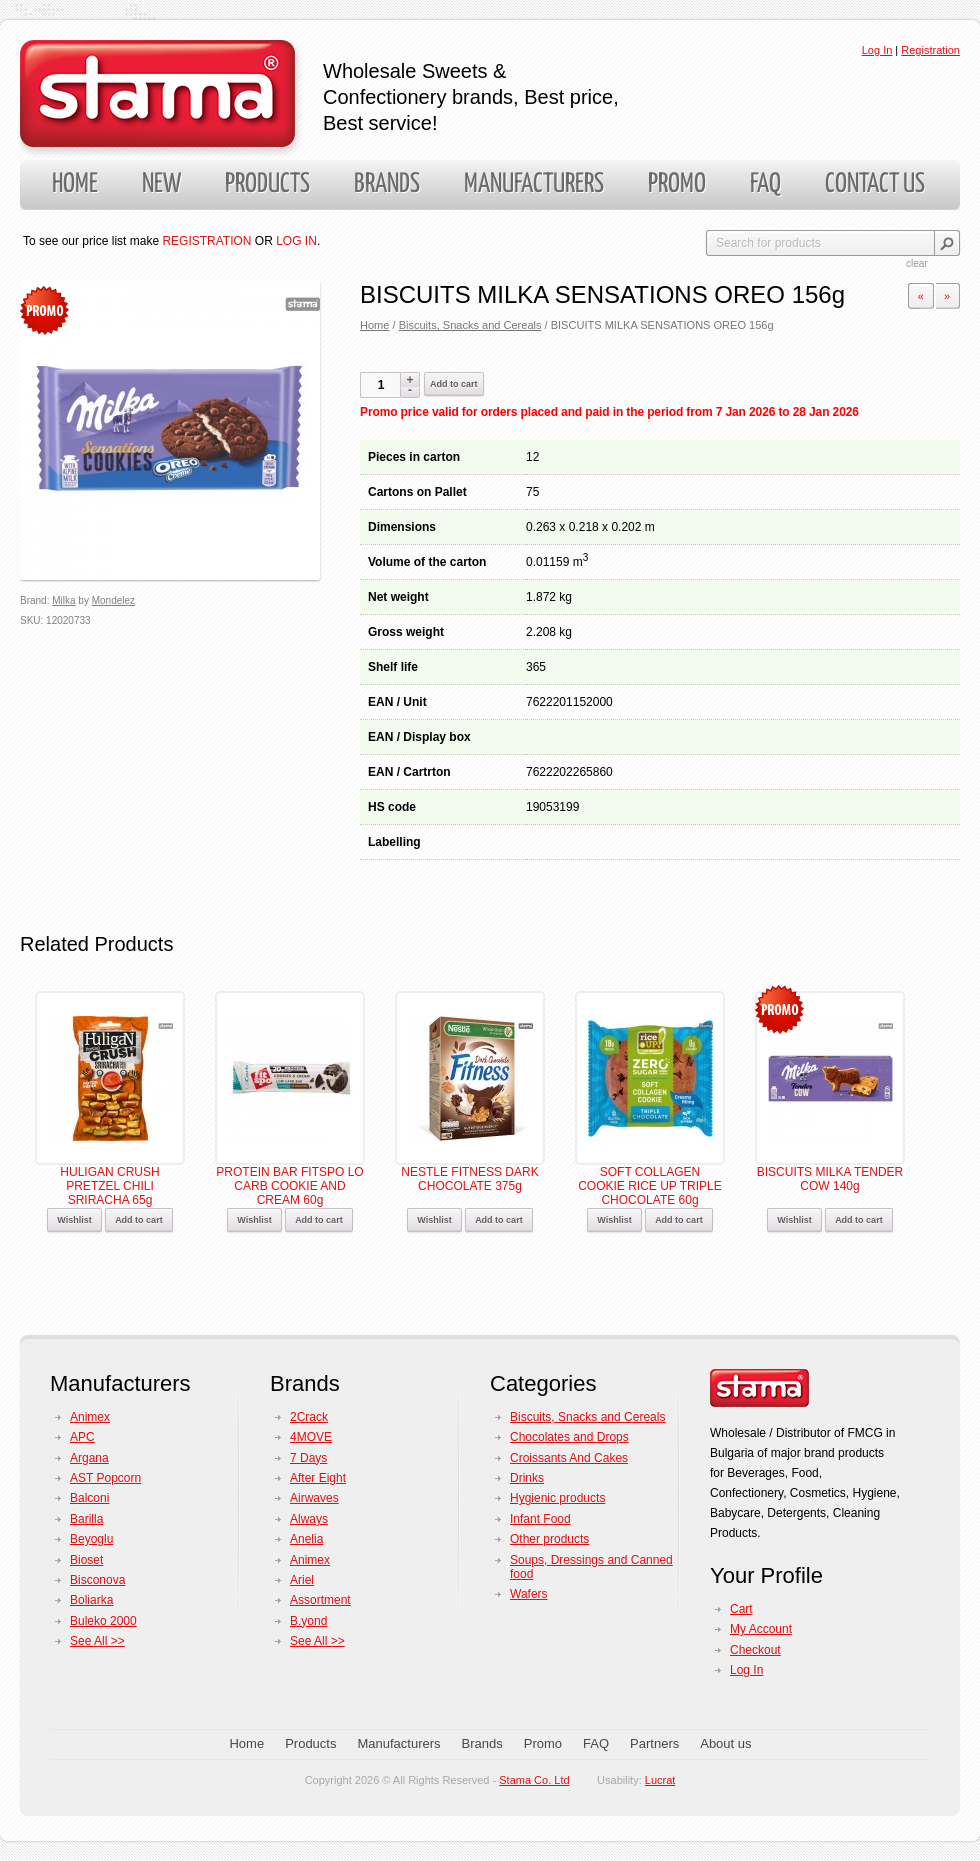 Image resolution: width=980 pixels, height=1861 pixels. I want to click on Drinks, so click(527, 1478).